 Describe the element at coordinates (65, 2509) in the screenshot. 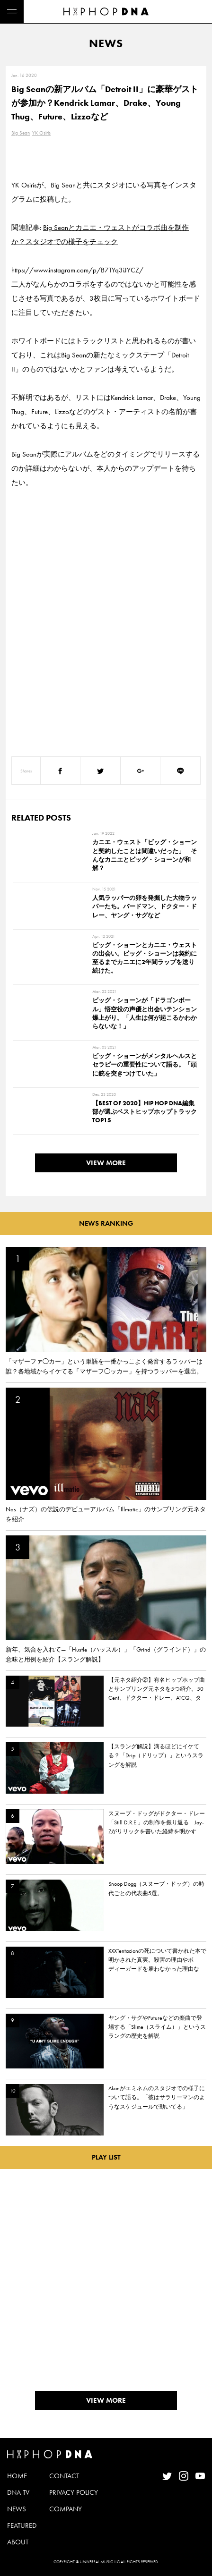

I see `COMPANY` at that location.